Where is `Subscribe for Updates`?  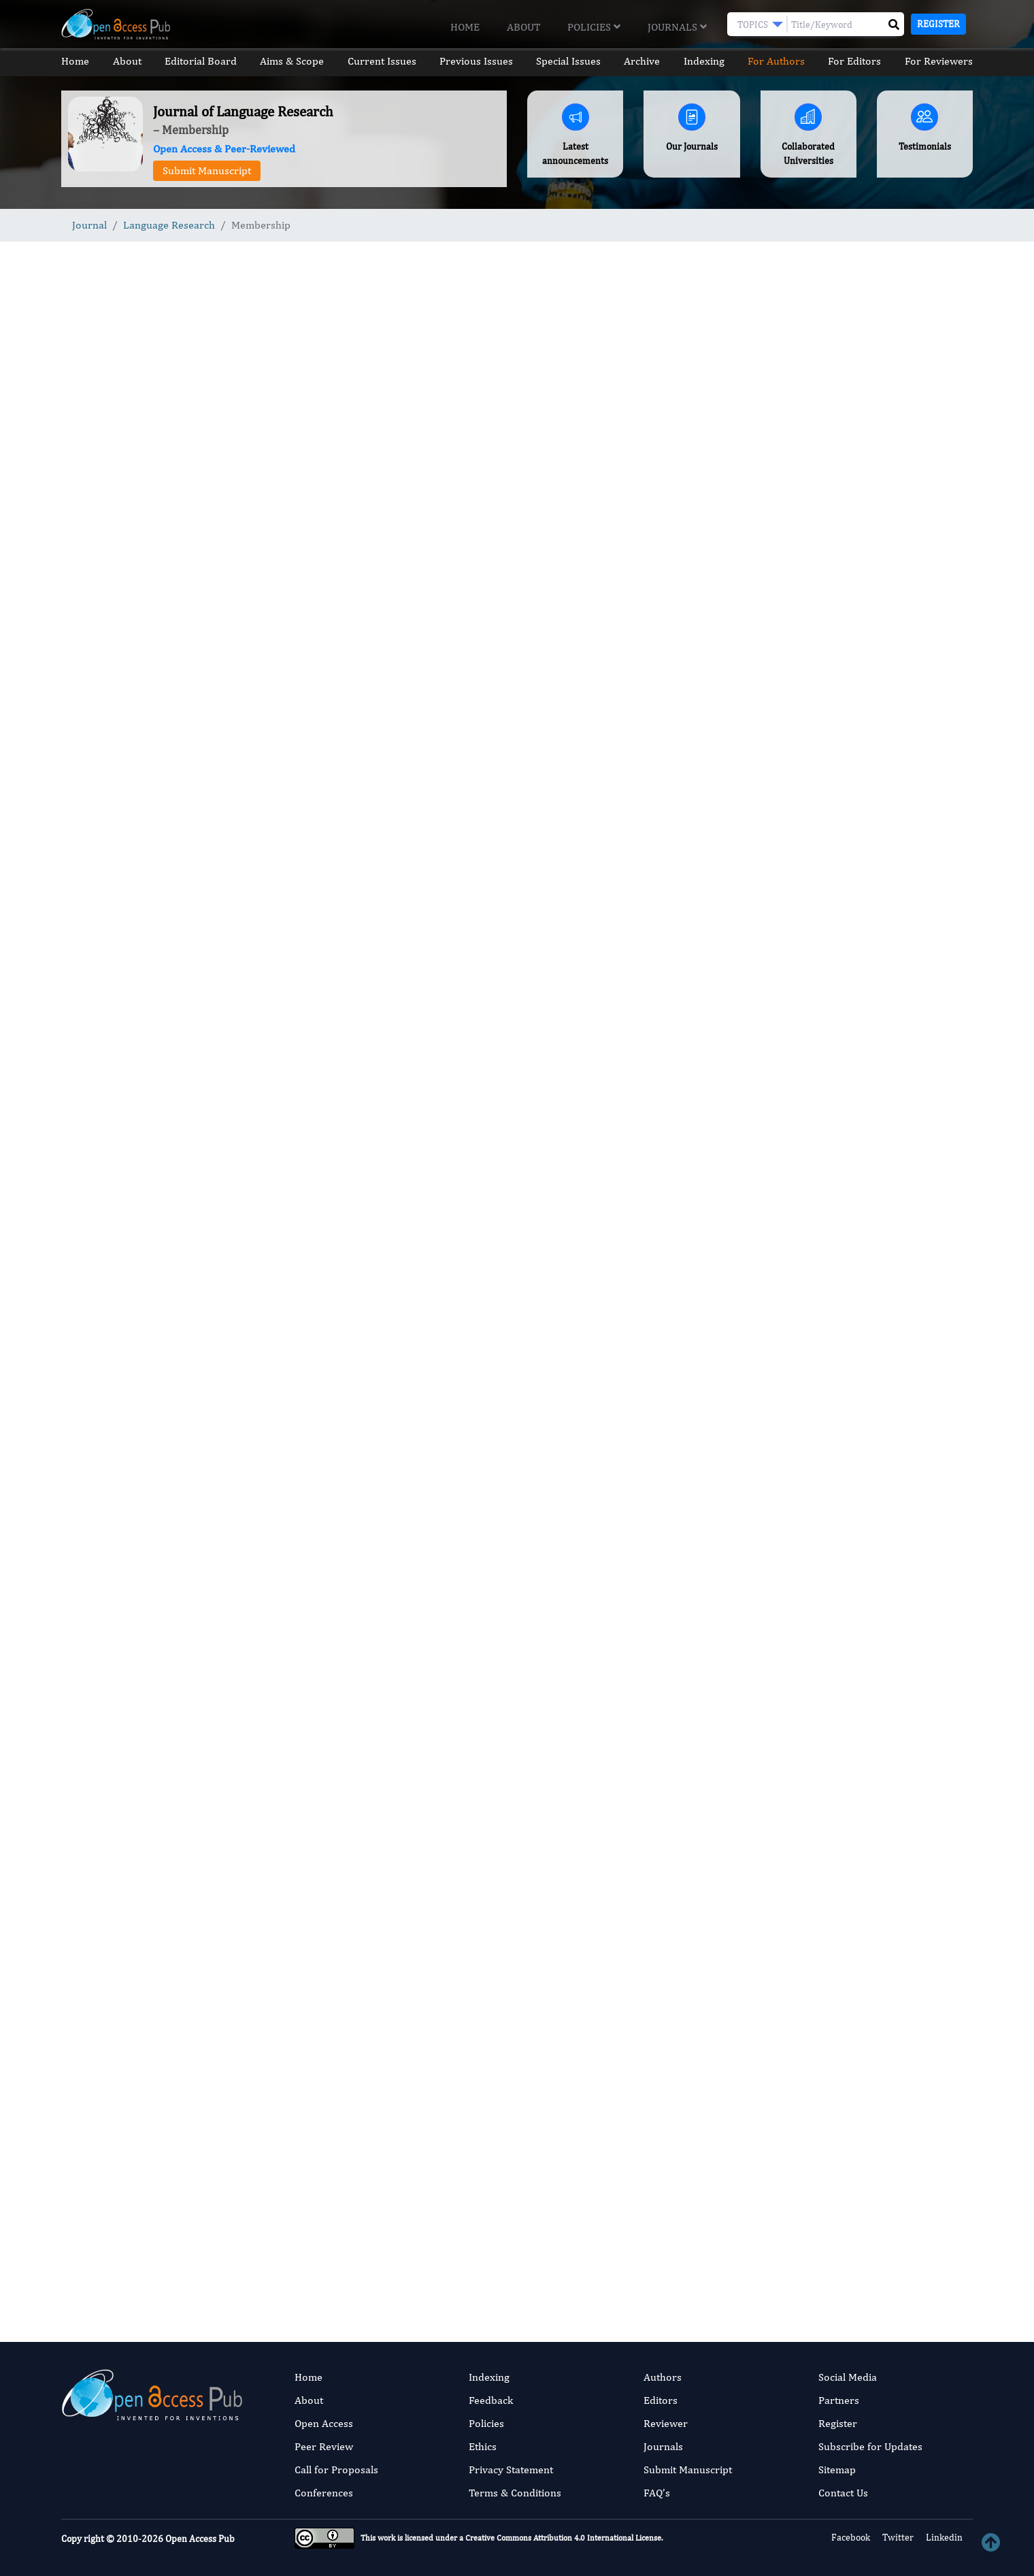 Subscribe for Updates is located at coordinates (870, 2446).